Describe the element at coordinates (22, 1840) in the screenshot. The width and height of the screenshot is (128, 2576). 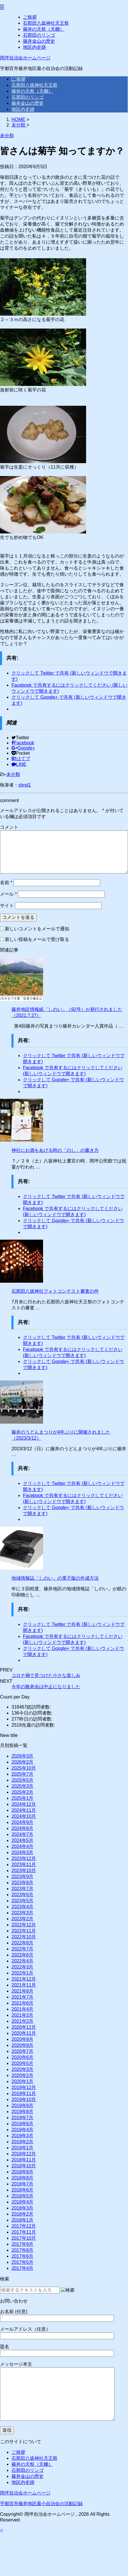
I see `2024年5月` at that location.